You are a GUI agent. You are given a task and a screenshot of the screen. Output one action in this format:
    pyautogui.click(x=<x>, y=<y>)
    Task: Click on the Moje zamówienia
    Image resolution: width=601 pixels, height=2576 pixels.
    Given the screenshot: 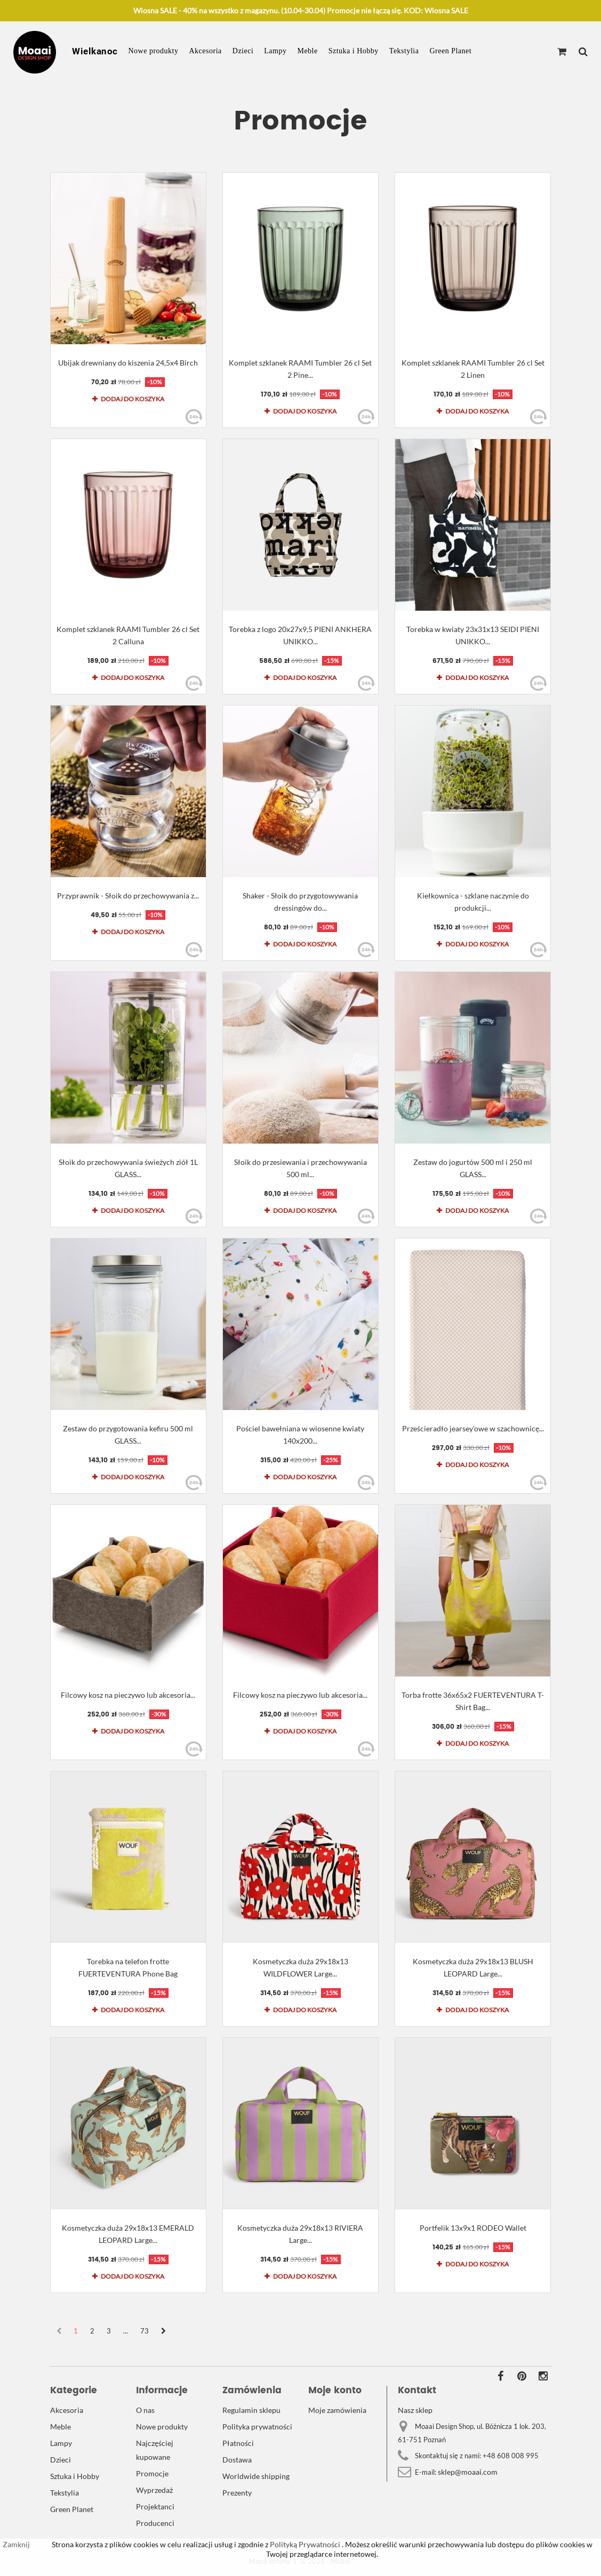 What is the action you would take?
    pyautogui.click(x=337, y=2410)
    